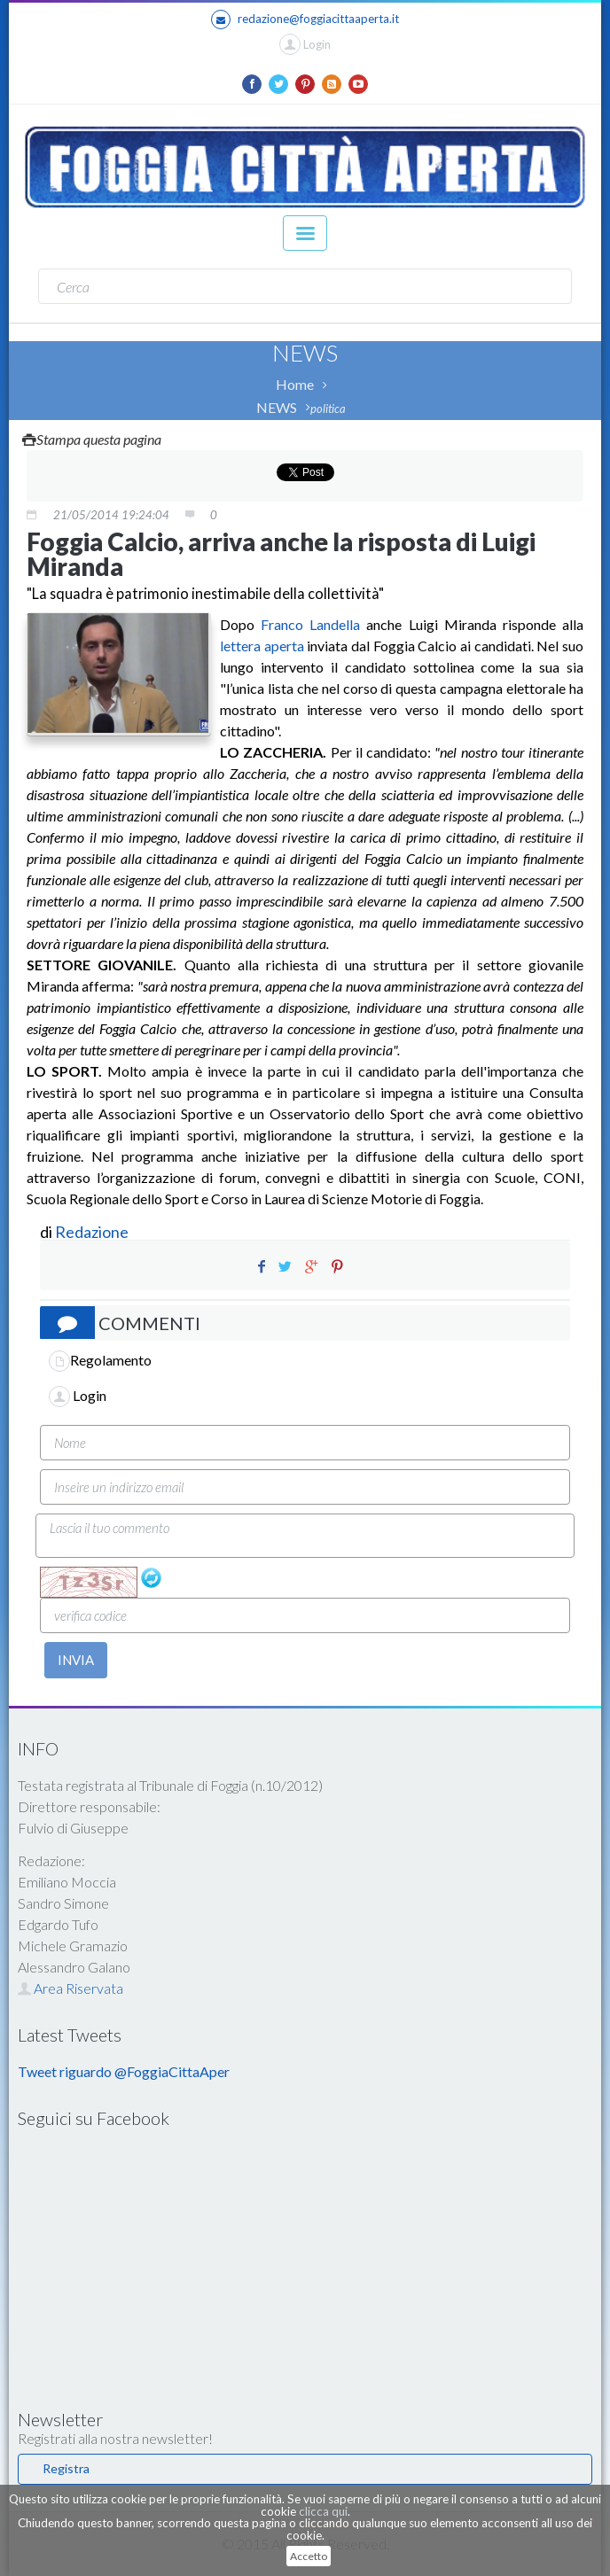 The image size is (610, 2576). I want to click on redazione@foggiacittaaperta.it, so click(305, 19).